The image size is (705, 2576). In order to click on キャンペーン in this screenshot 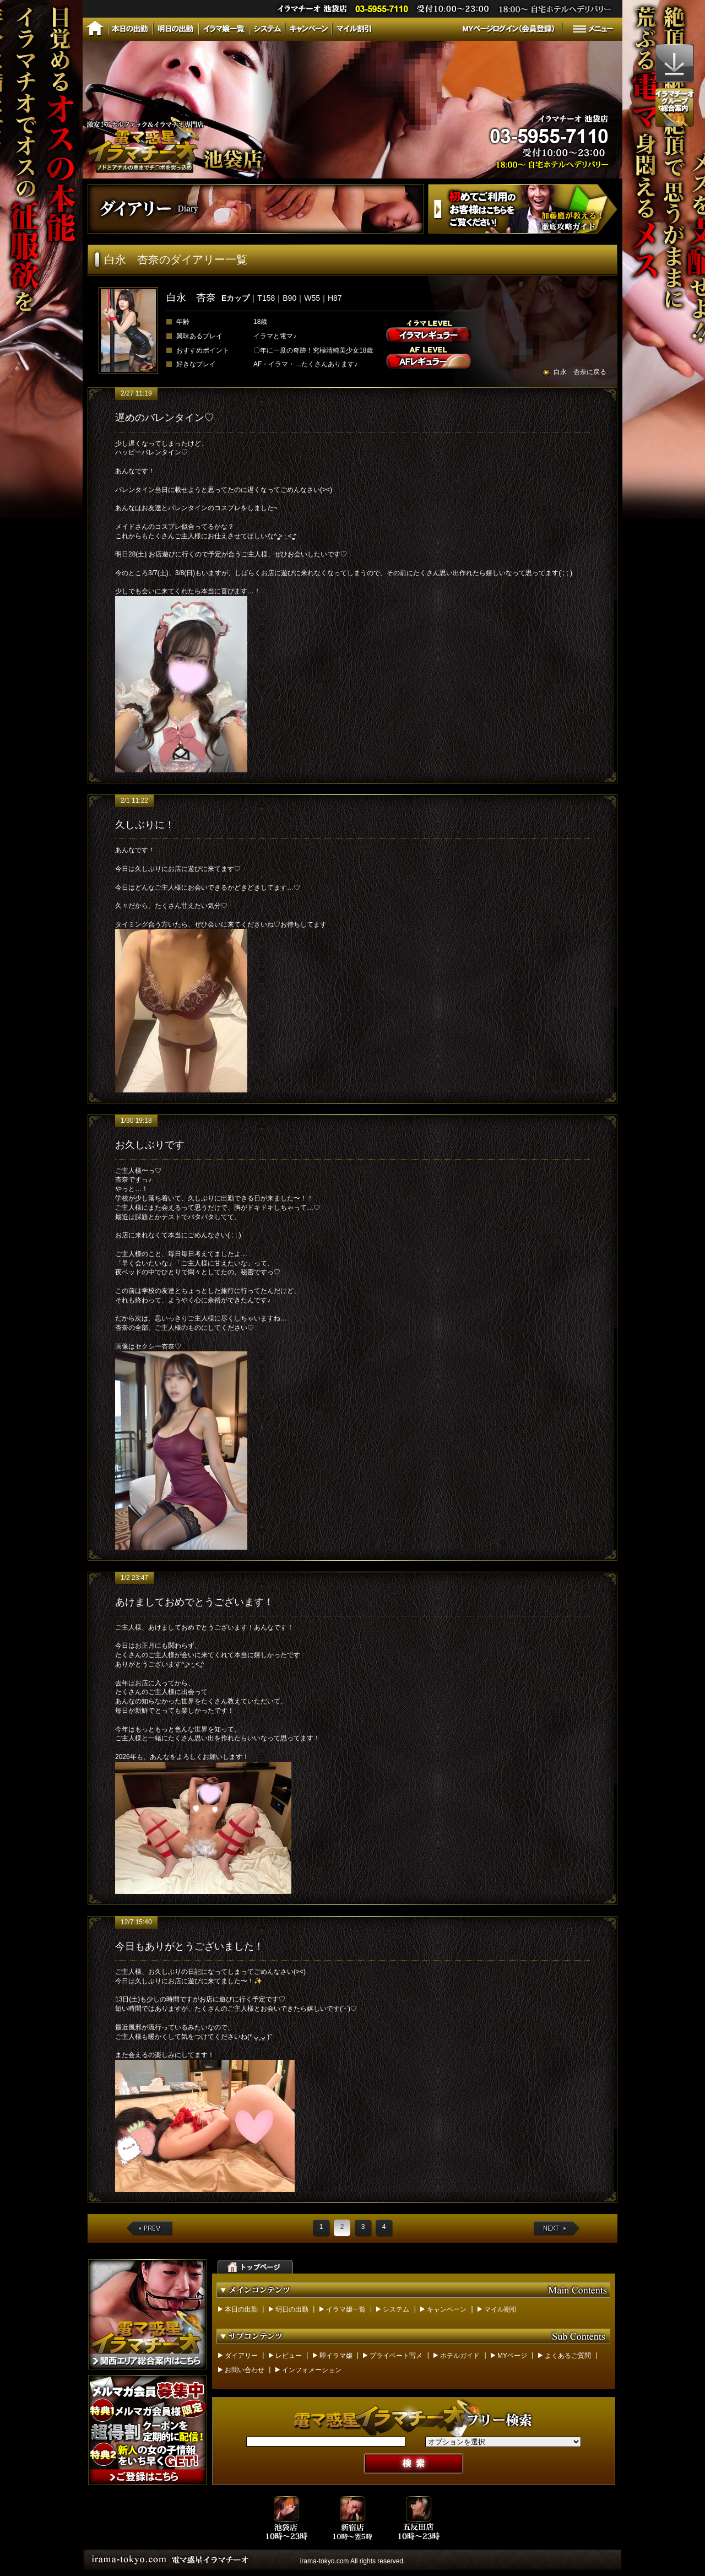, I will do `click(447, 2309)`.